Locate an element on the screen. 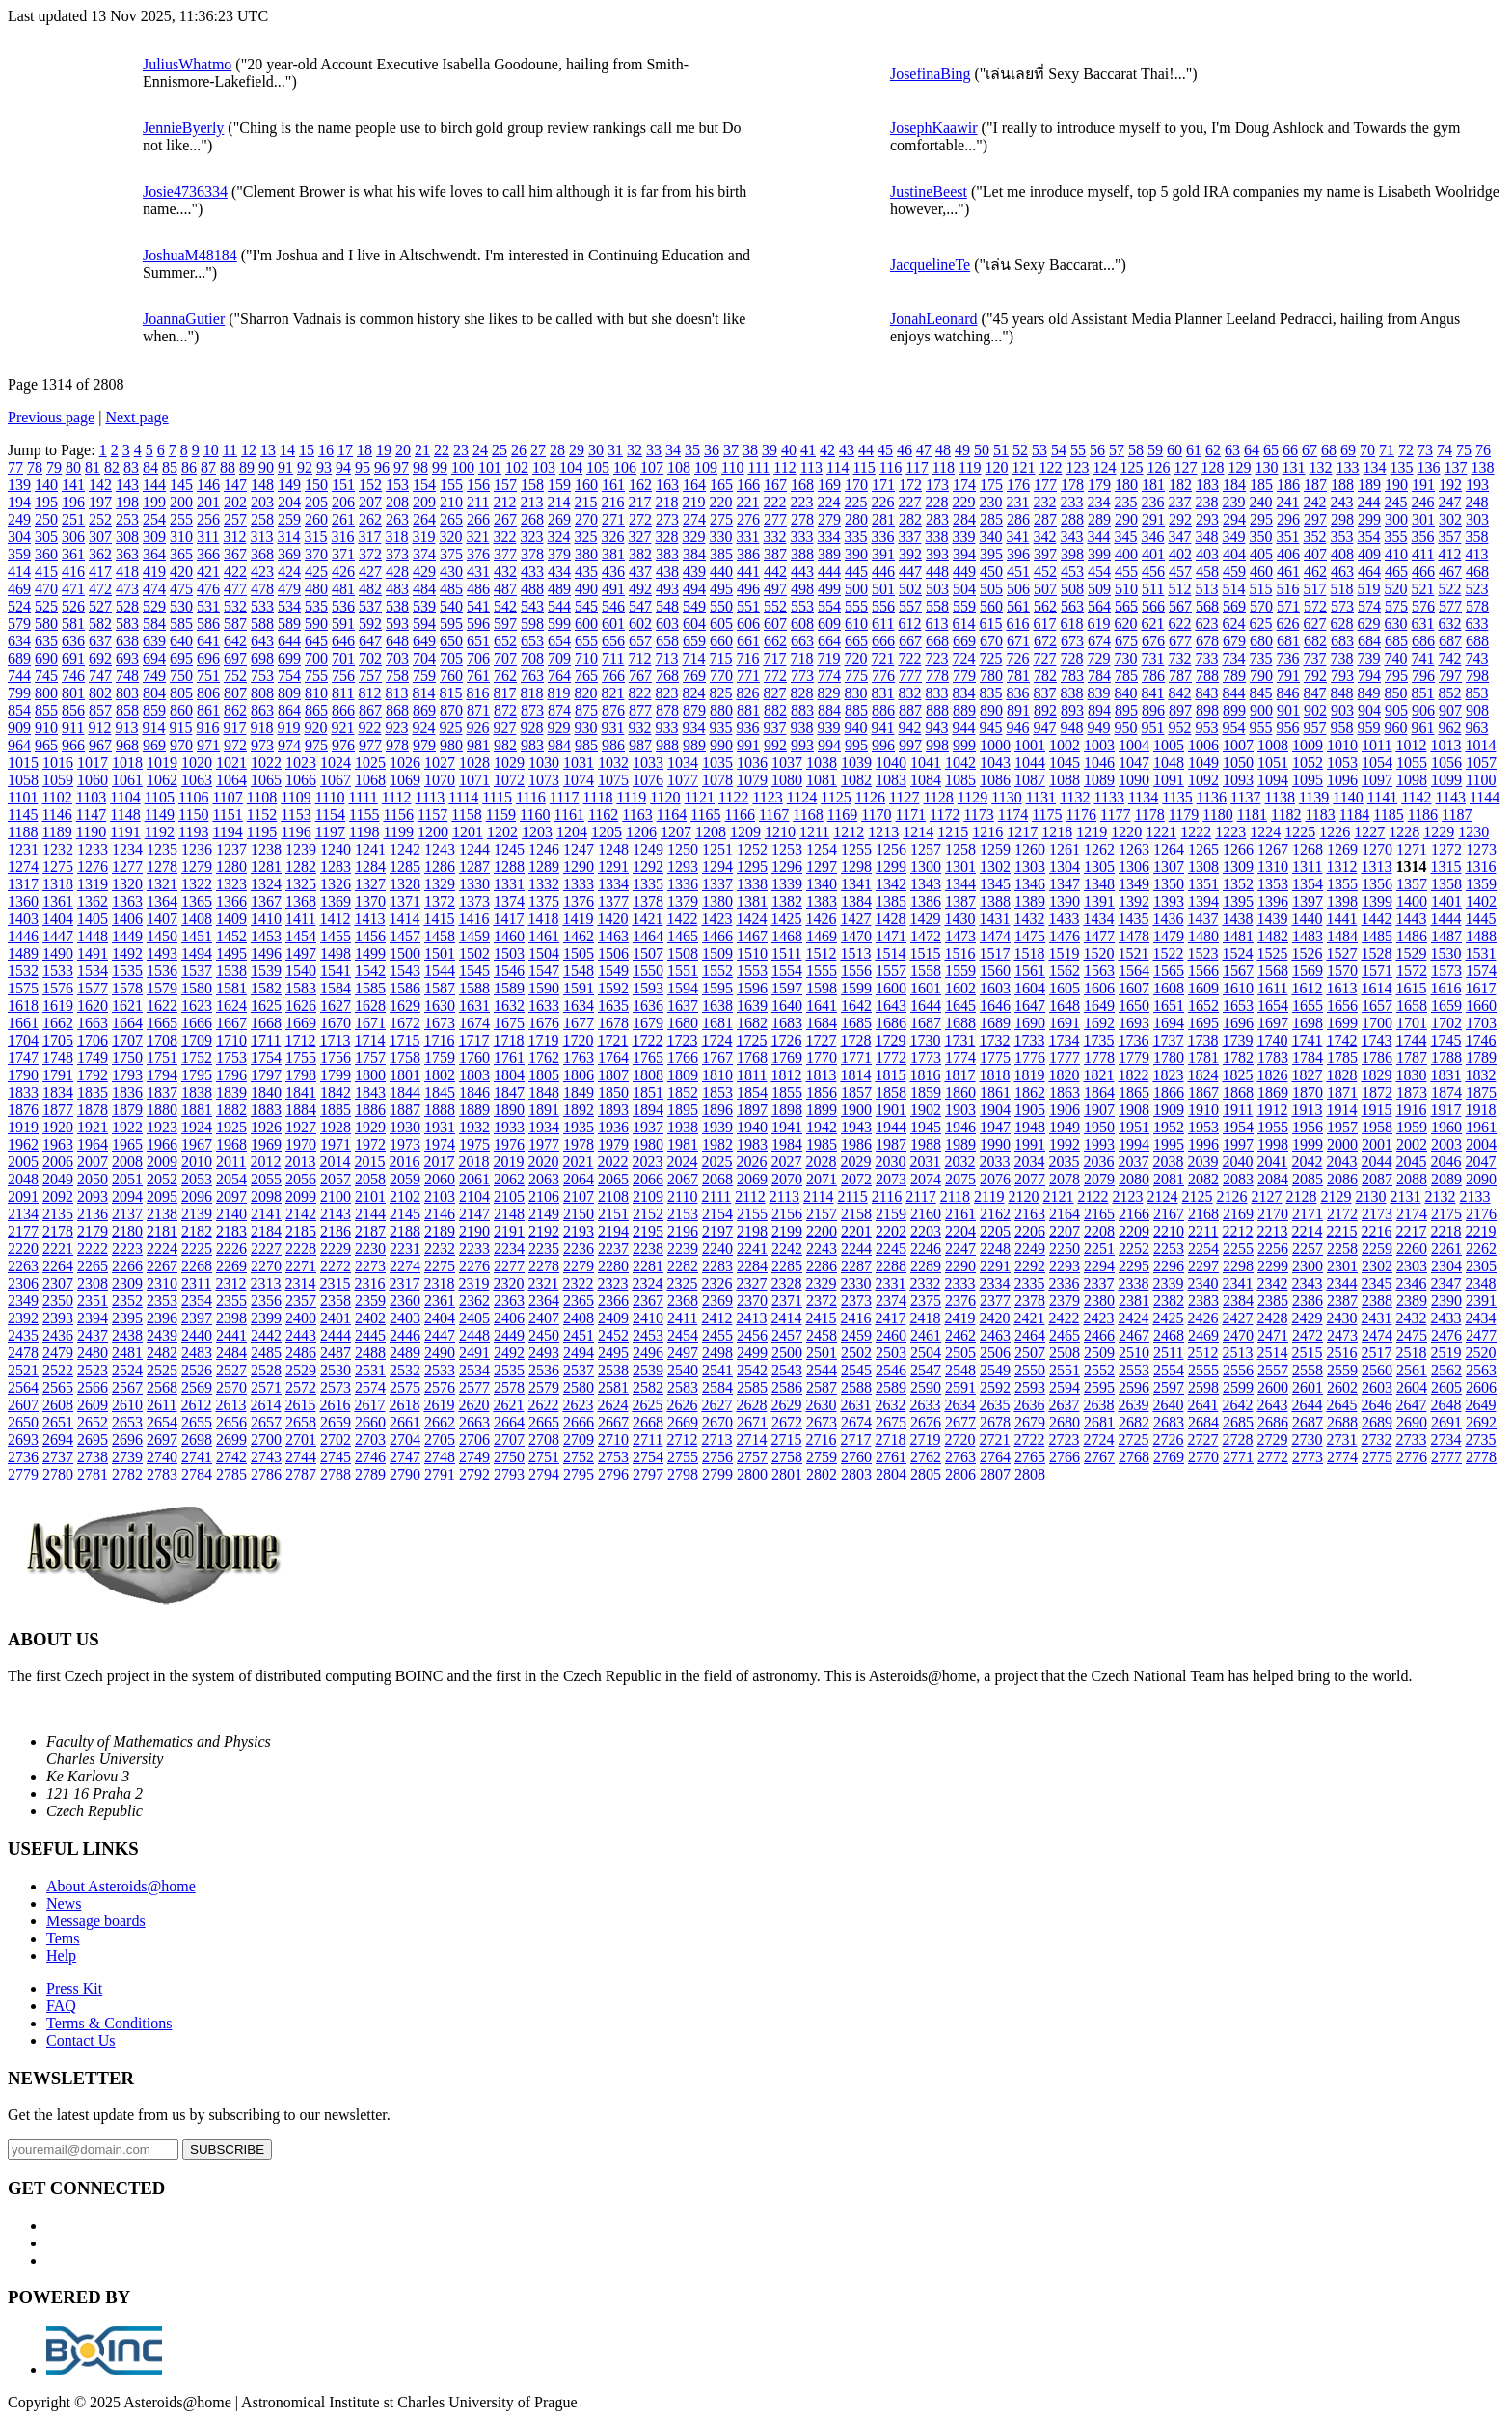 The width and height of the screenshot is (1512, 2419). 1500 is located at coordinates (405, 953).